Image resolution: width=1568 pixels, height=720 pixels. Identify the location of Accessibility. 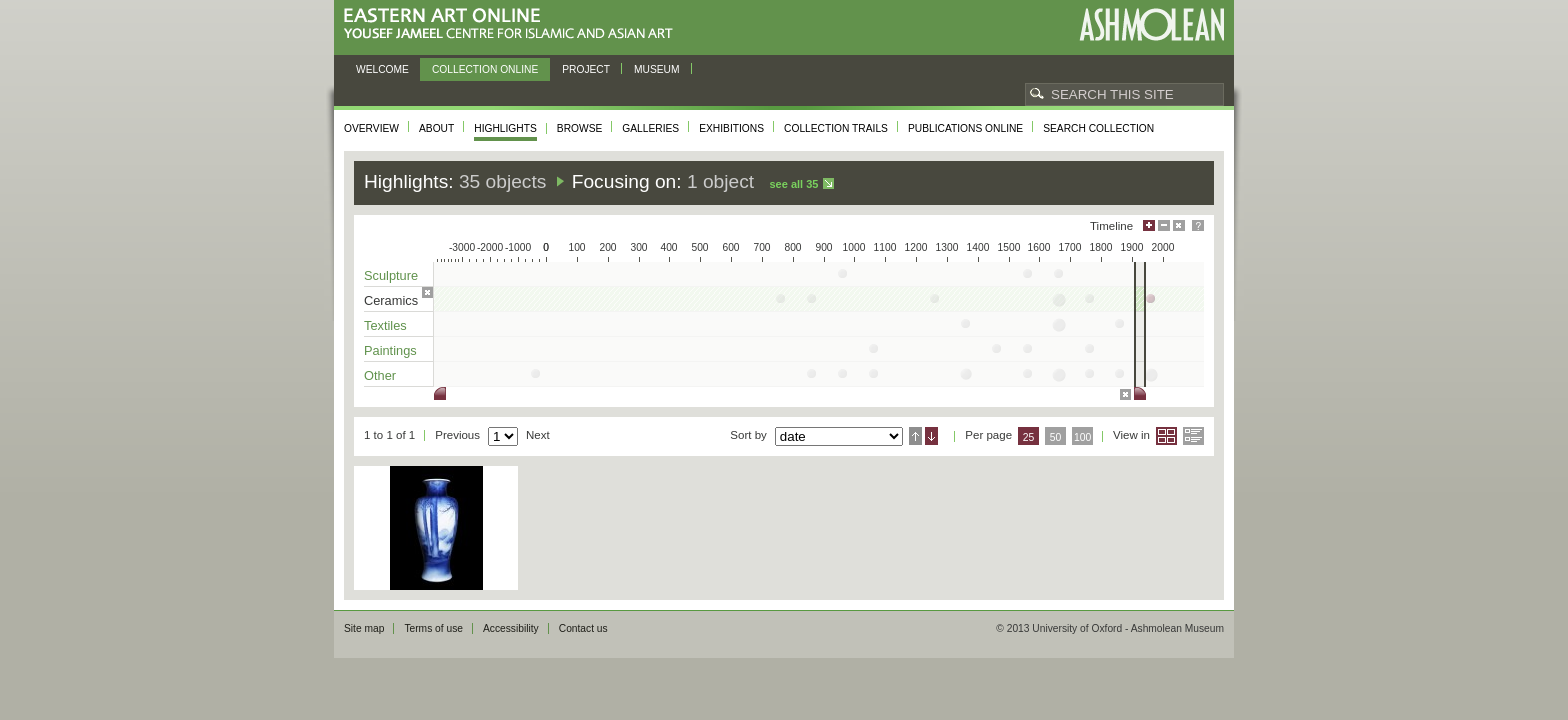
(511, 628).